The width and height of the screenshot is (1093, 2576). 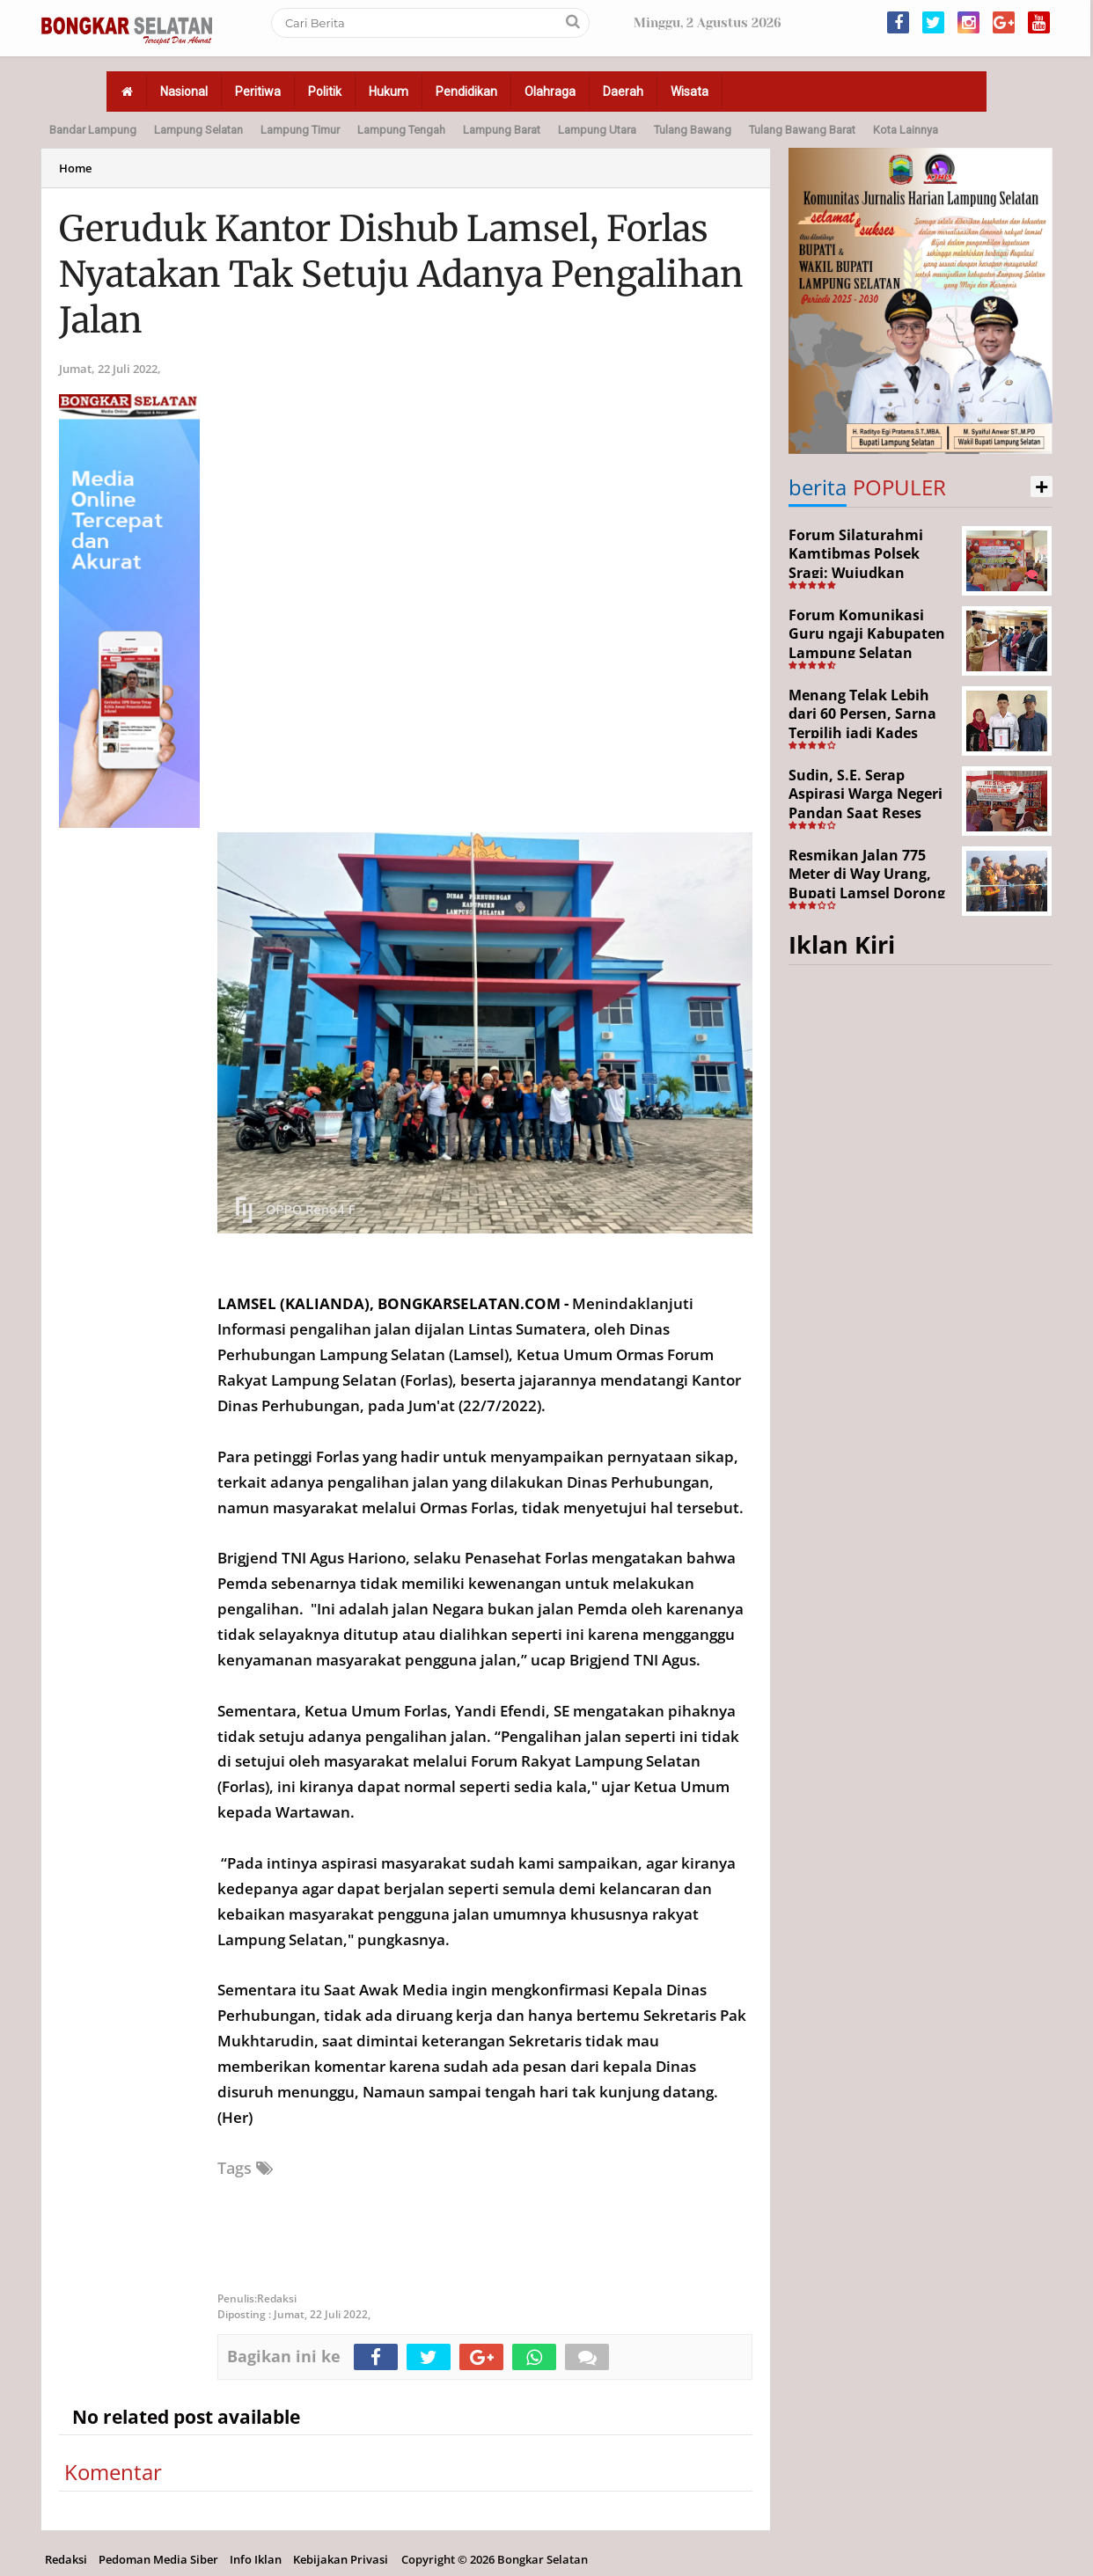 I want to click on Redaksi, so click(x=66, y=2559).